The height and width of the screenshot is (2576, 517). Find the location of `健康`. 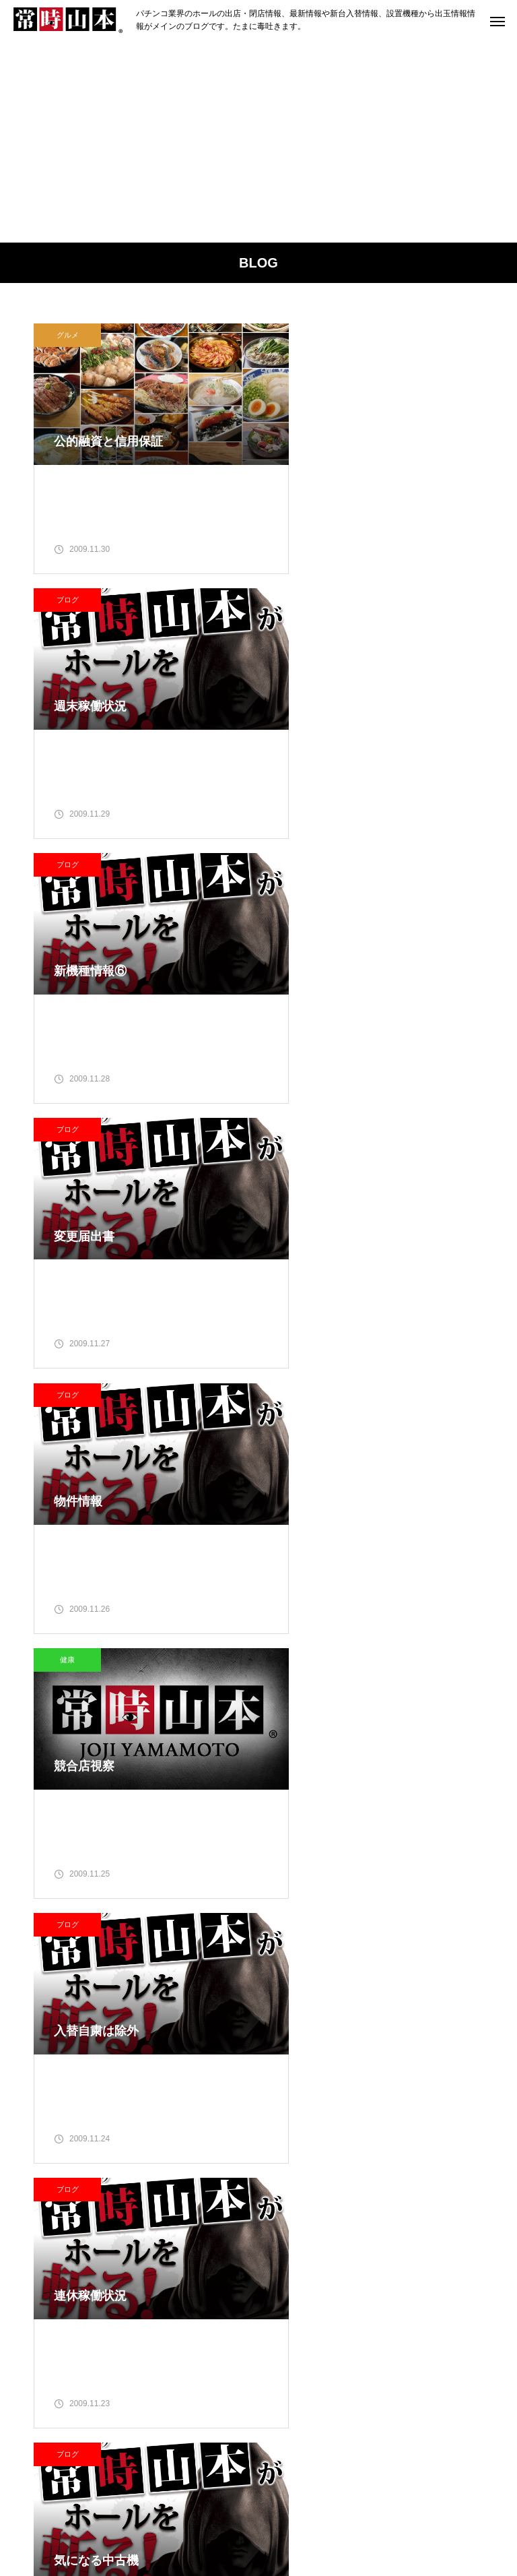

健康 is located at coordinates (302, 874).